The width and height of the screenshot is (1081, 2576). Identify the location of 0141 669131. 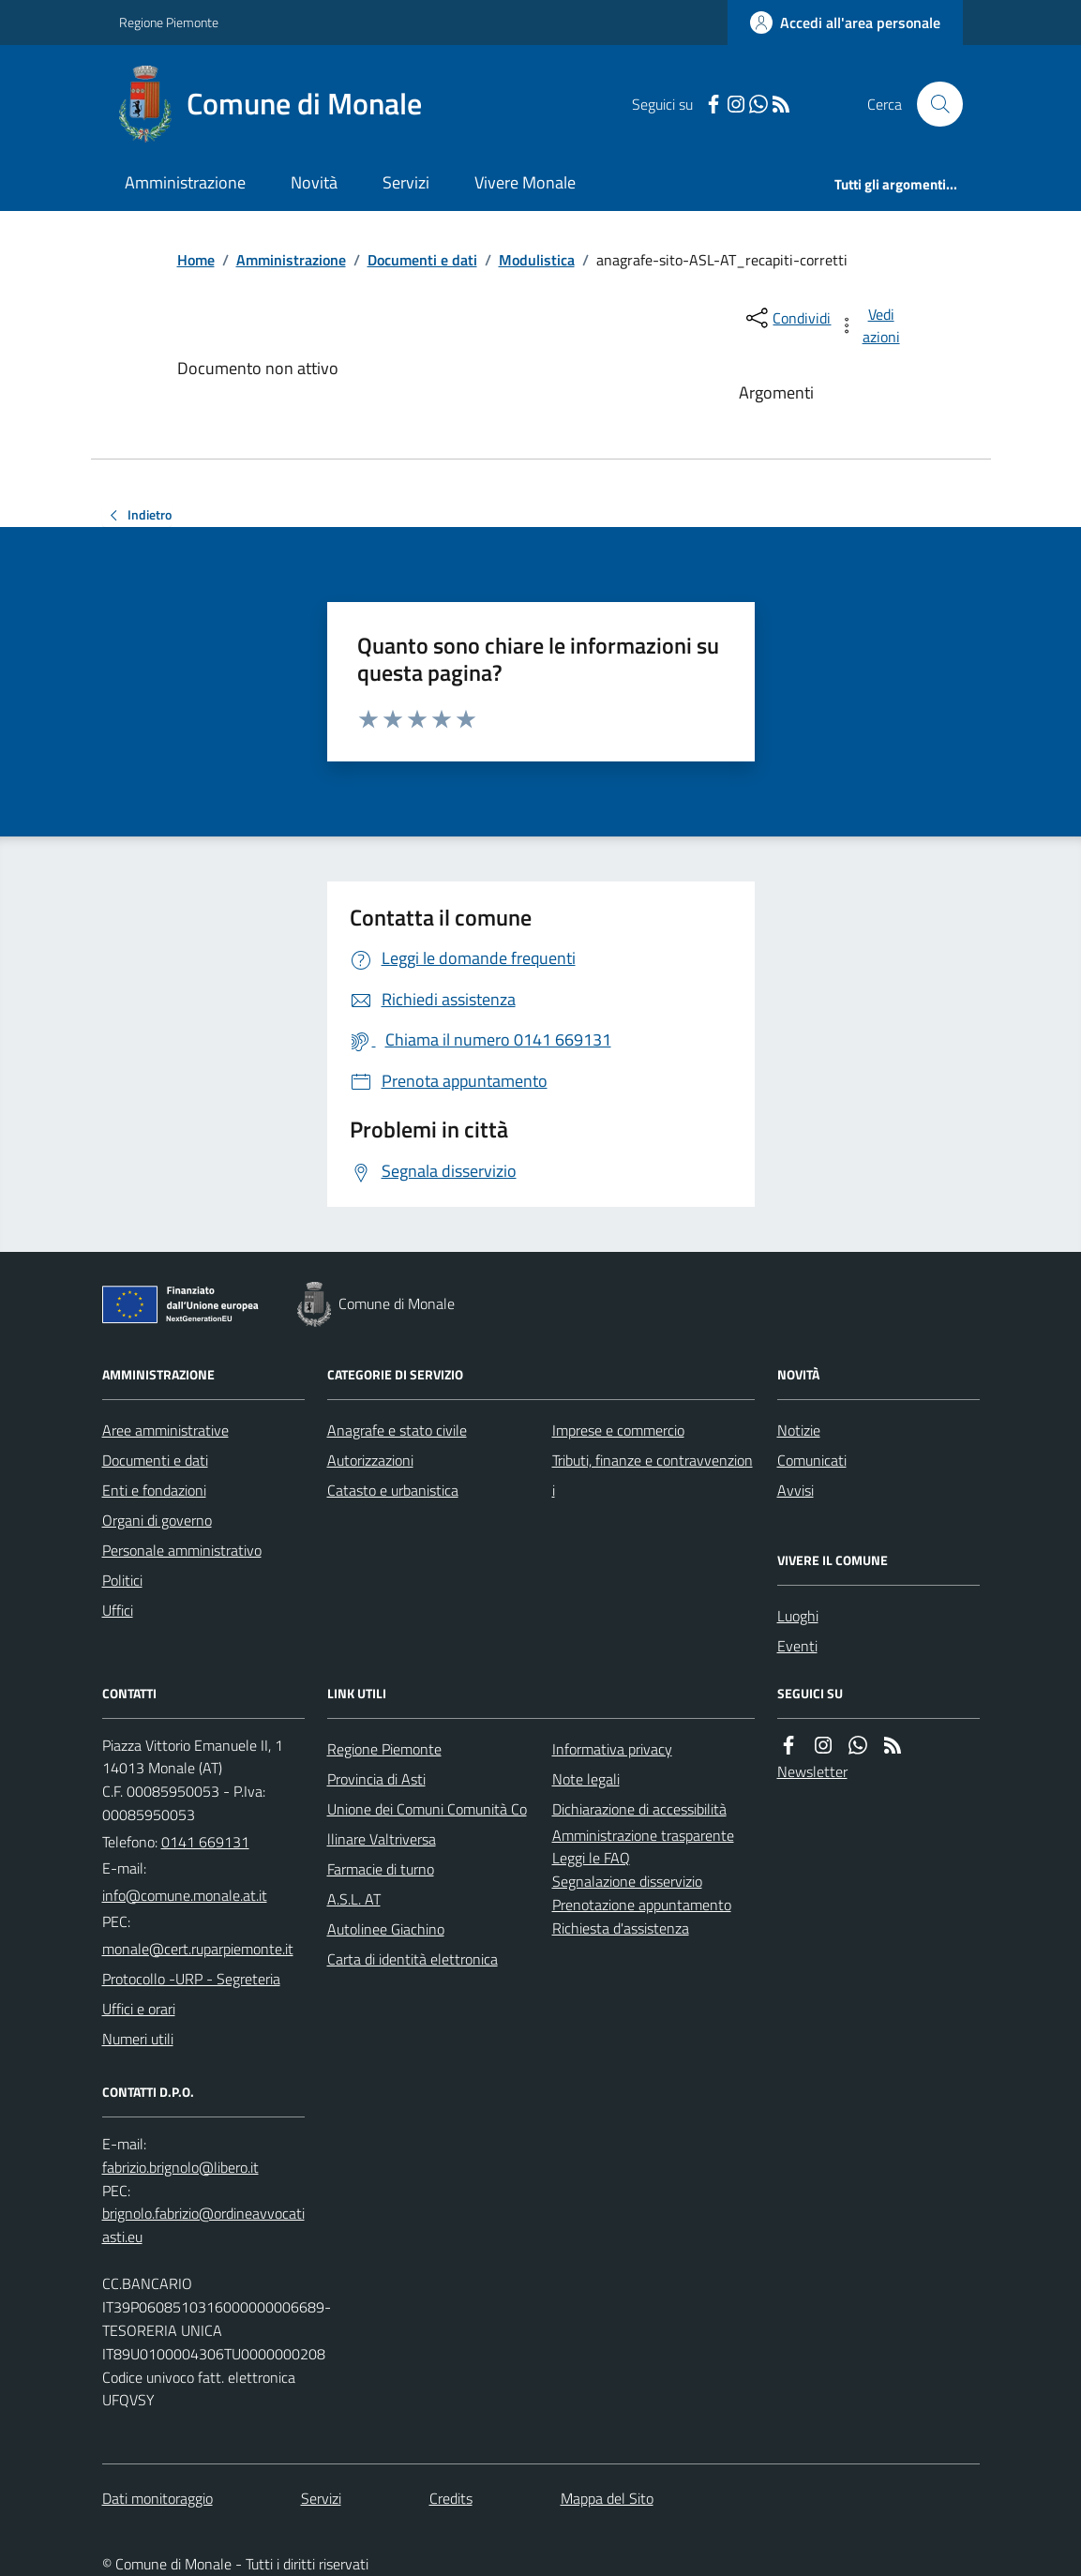
(205, 1841).